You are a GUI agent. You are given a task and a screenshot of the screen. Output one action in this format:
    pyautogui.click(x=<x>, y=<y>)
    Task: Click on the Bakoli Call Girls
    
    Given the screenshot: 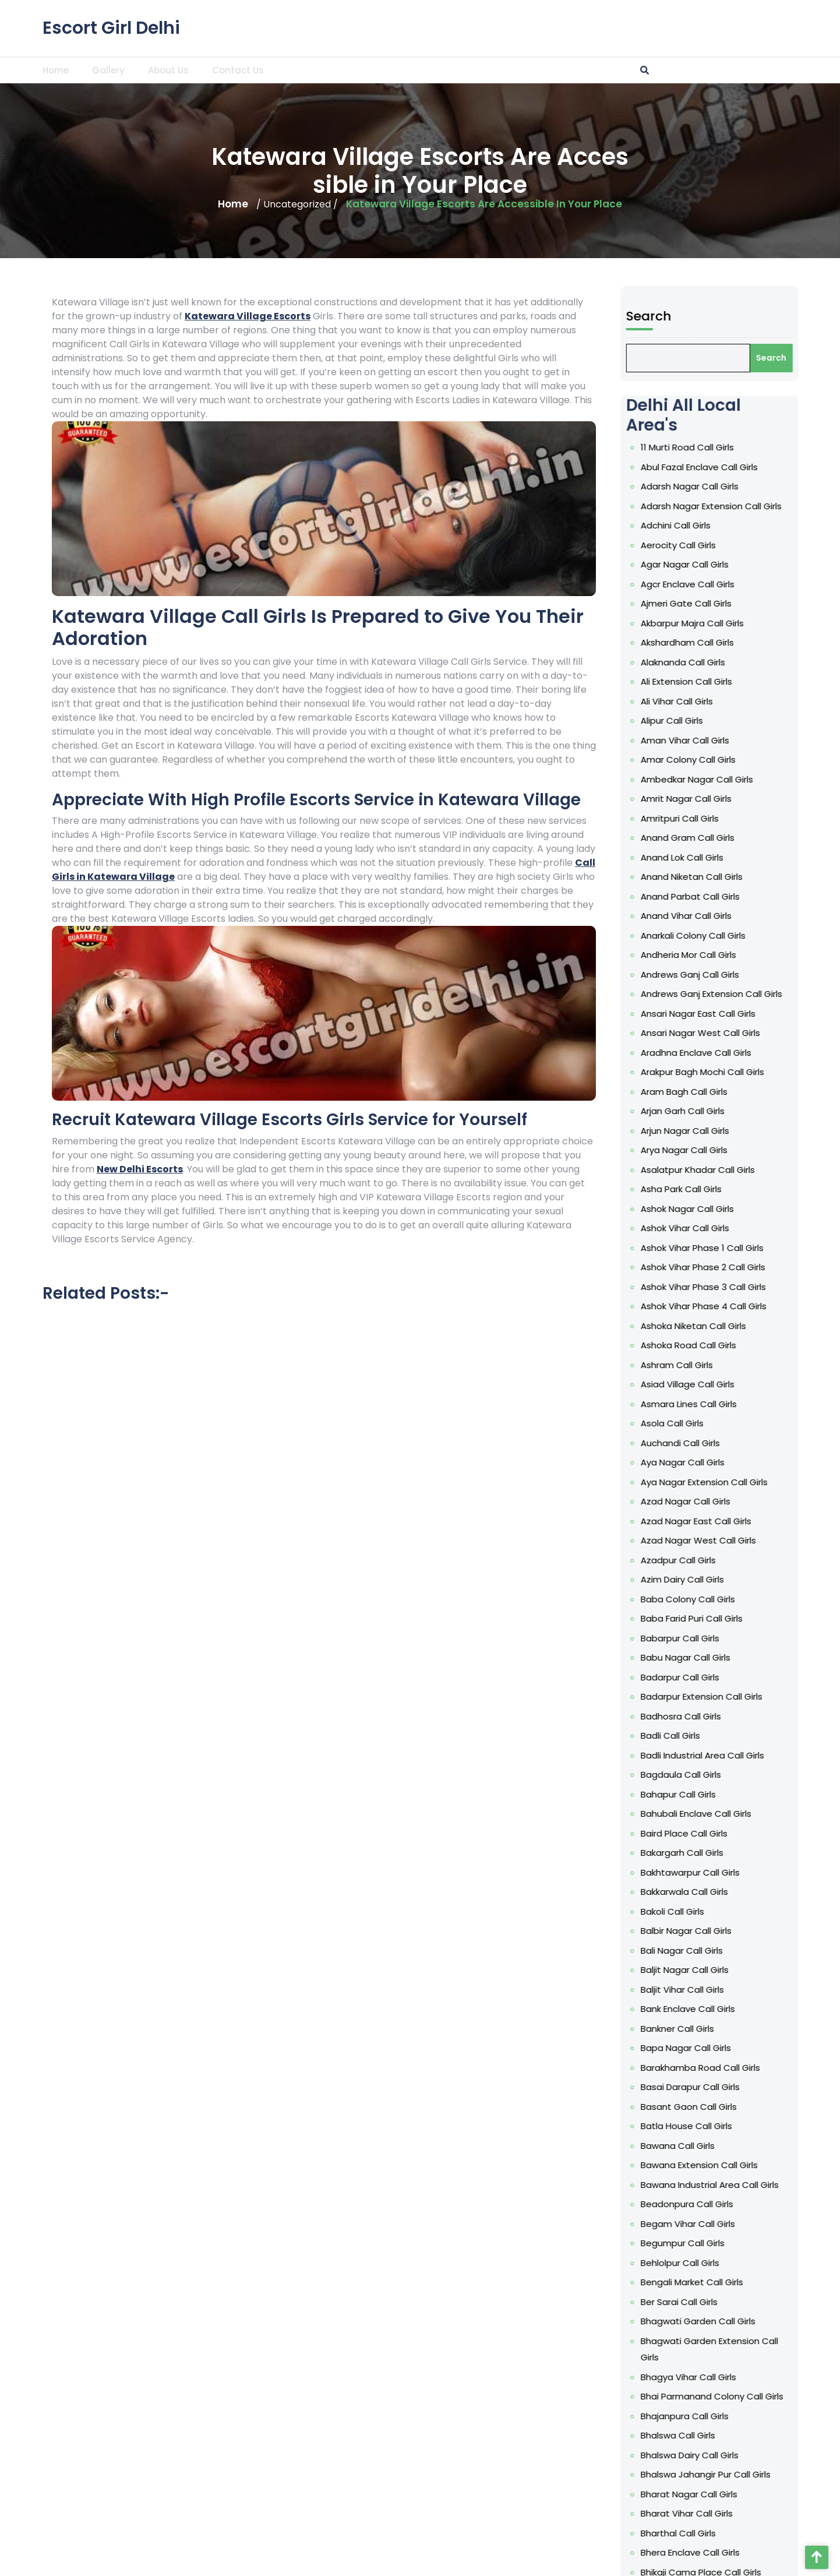 What is the action you would take?
    pyautogui.click(x=752, y=1911)
    